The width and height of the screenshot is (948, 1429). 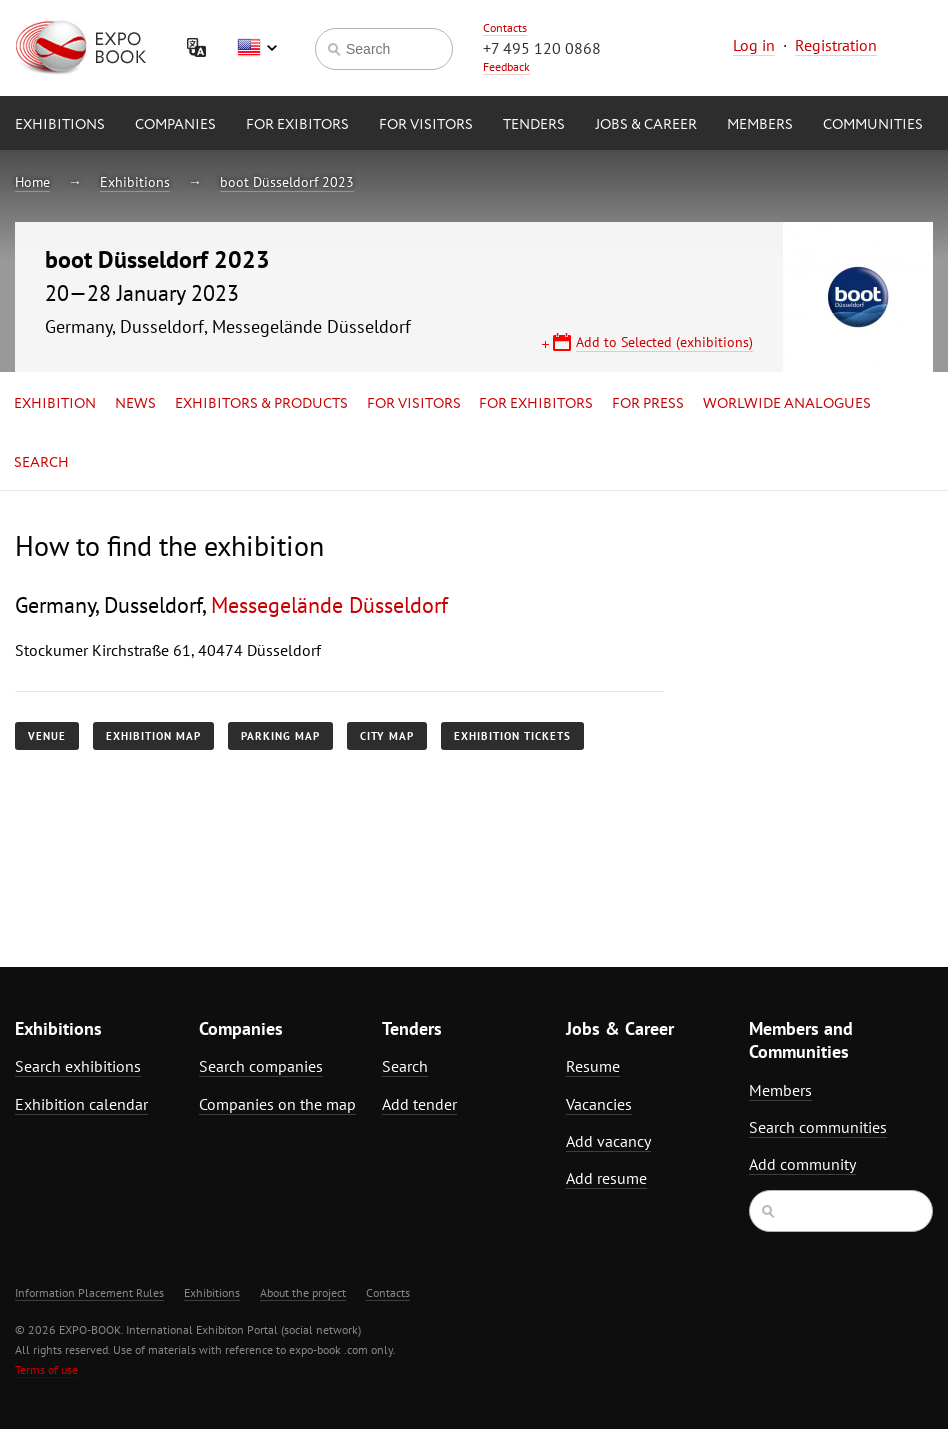 What do you see at coordinates (542, 48) in the screenshot?
I see `+7 495 120 0868` at bounding box center [542, 48].